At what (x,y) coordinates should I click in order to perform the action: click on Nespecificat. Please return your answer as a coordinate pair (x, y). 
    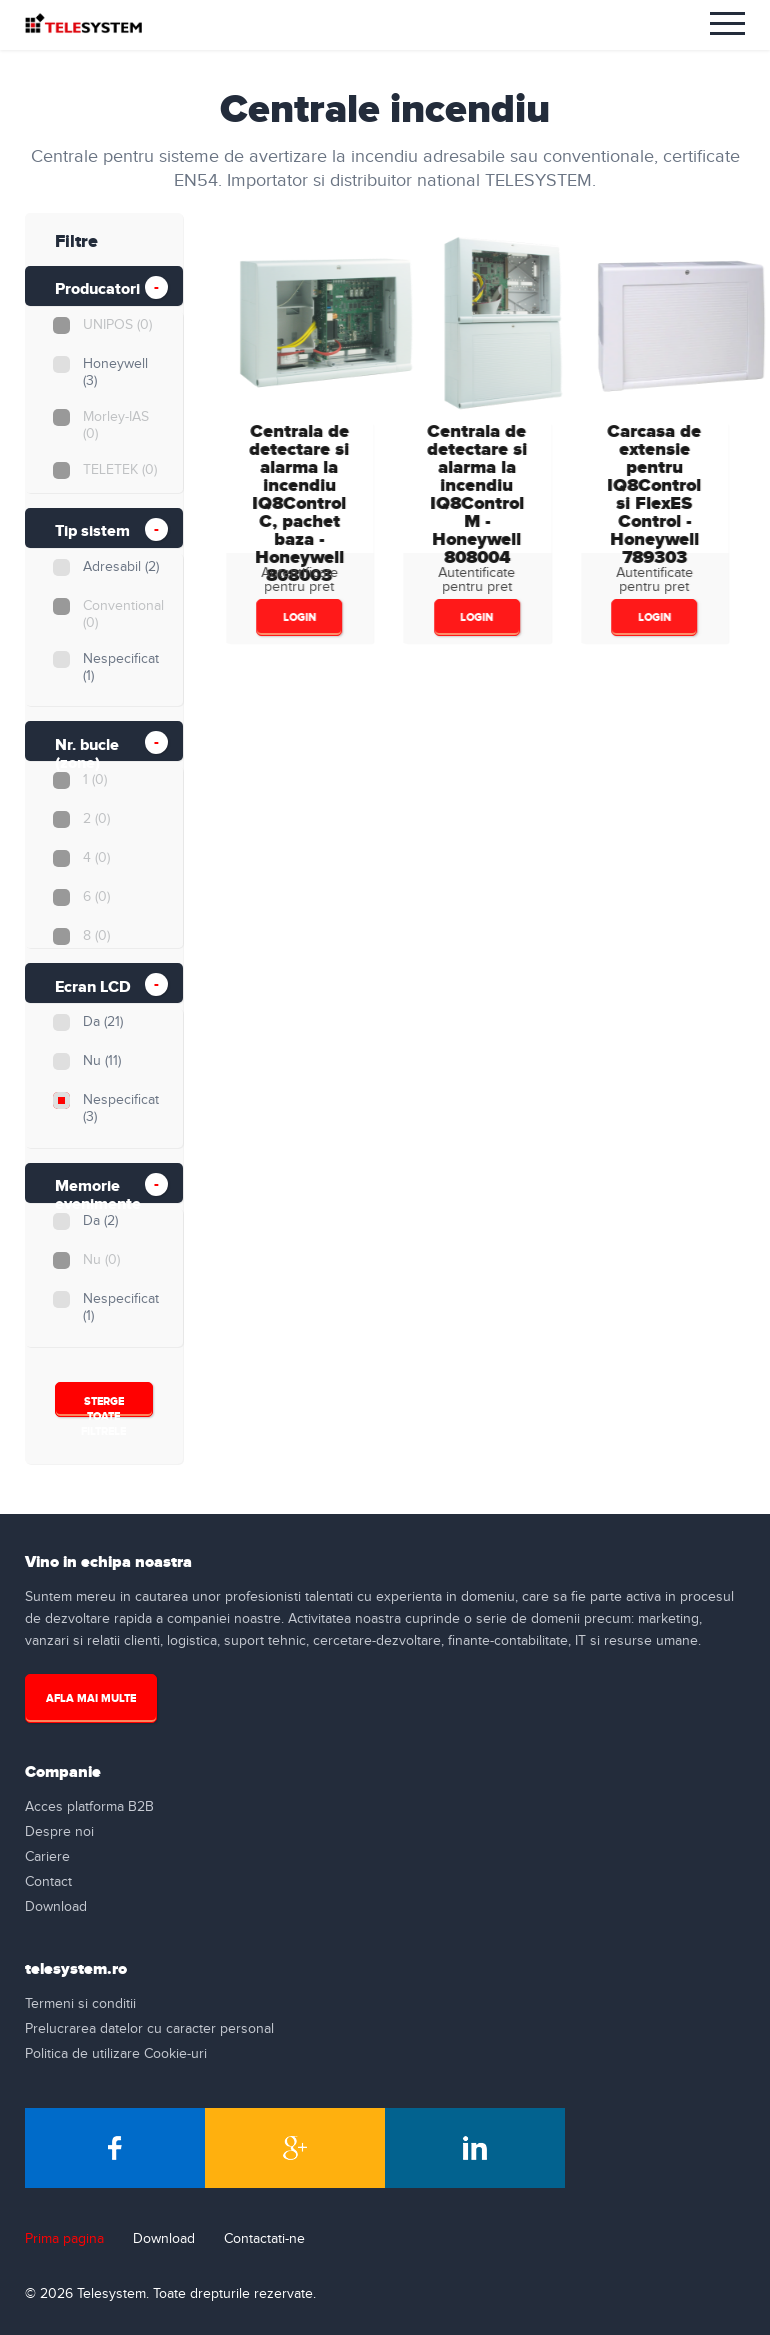
    Looking at the image, I should click on (120, 667).